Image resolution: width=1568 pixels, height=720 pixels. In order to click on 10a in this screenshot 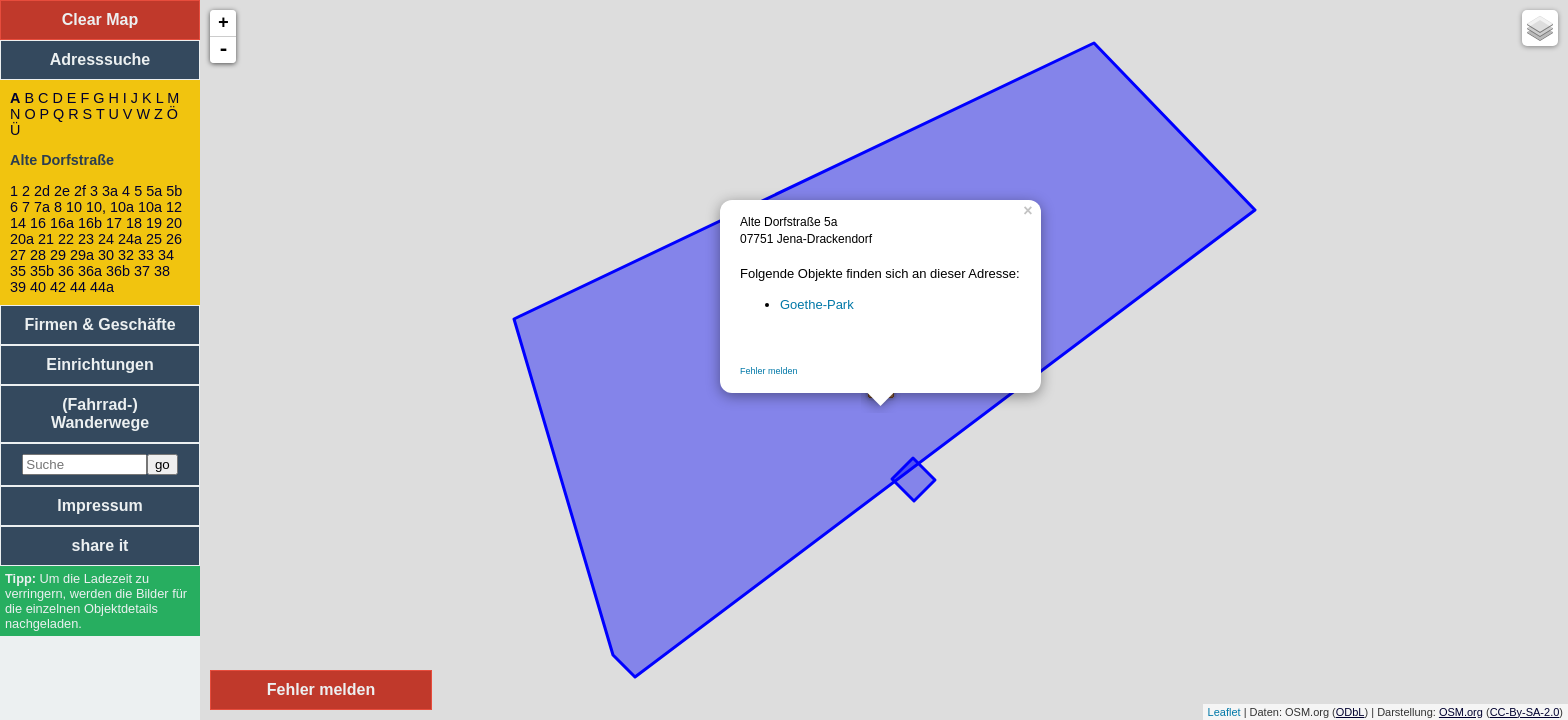, I will do `click(150, 207)`.